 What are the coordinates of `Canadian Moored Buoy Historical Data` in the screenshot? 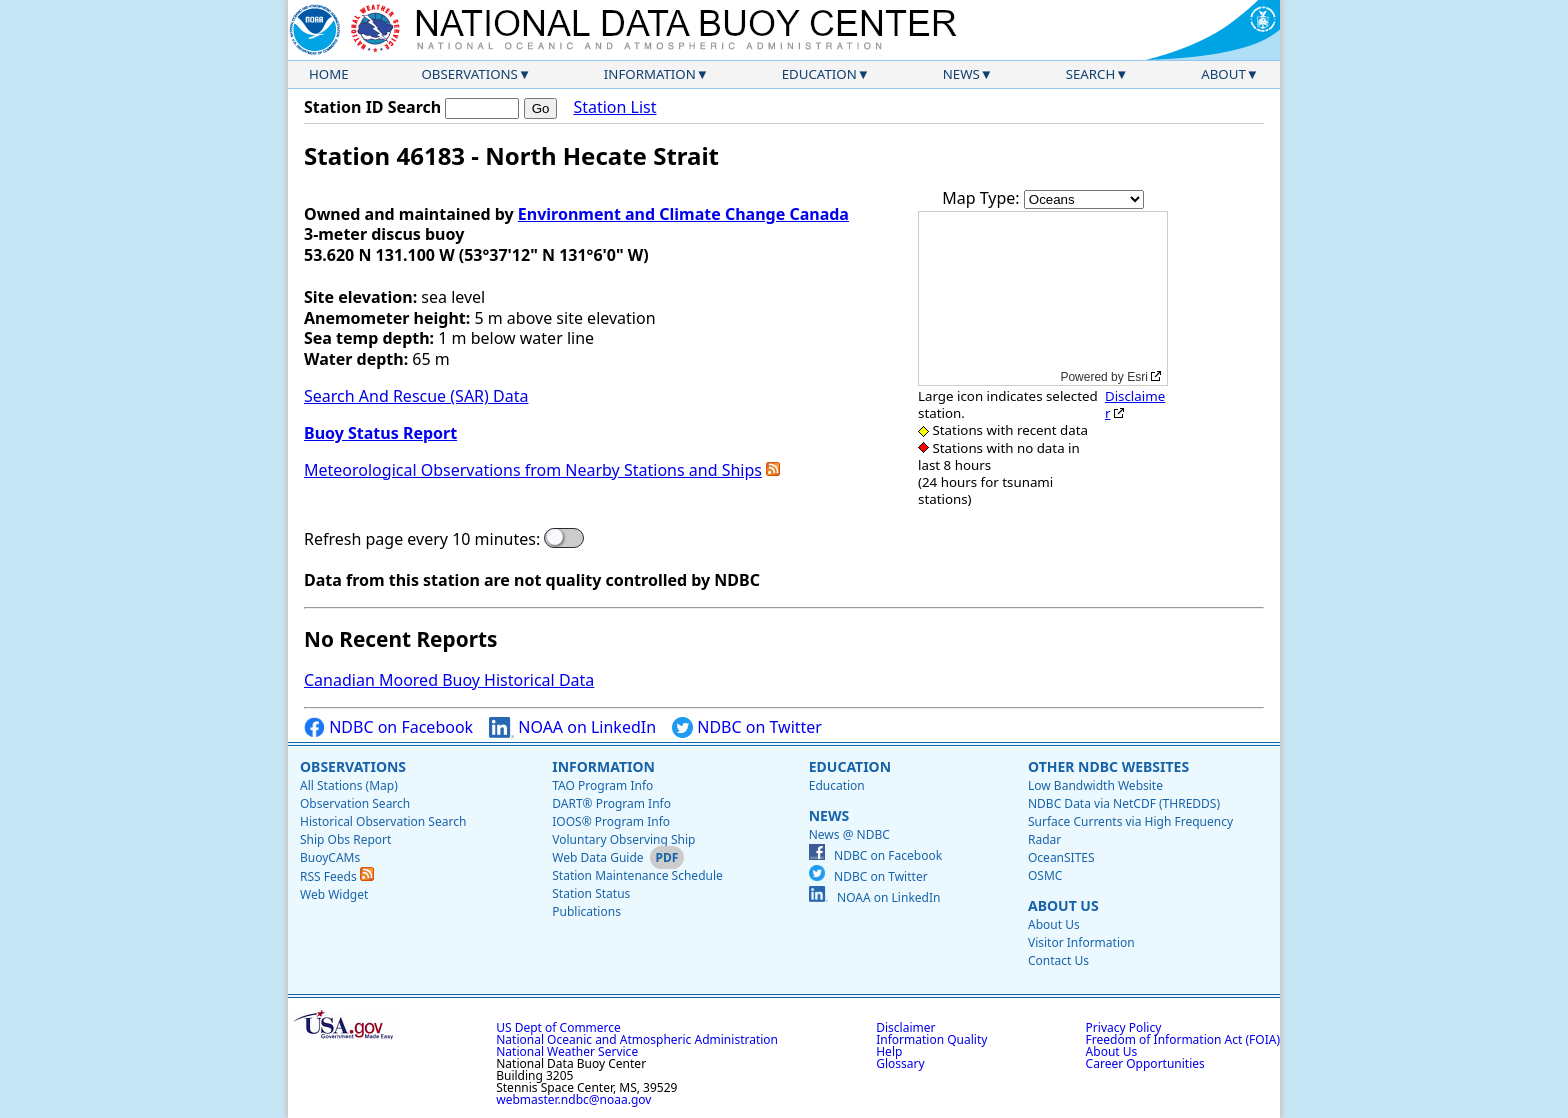 It's located at (449, 680).